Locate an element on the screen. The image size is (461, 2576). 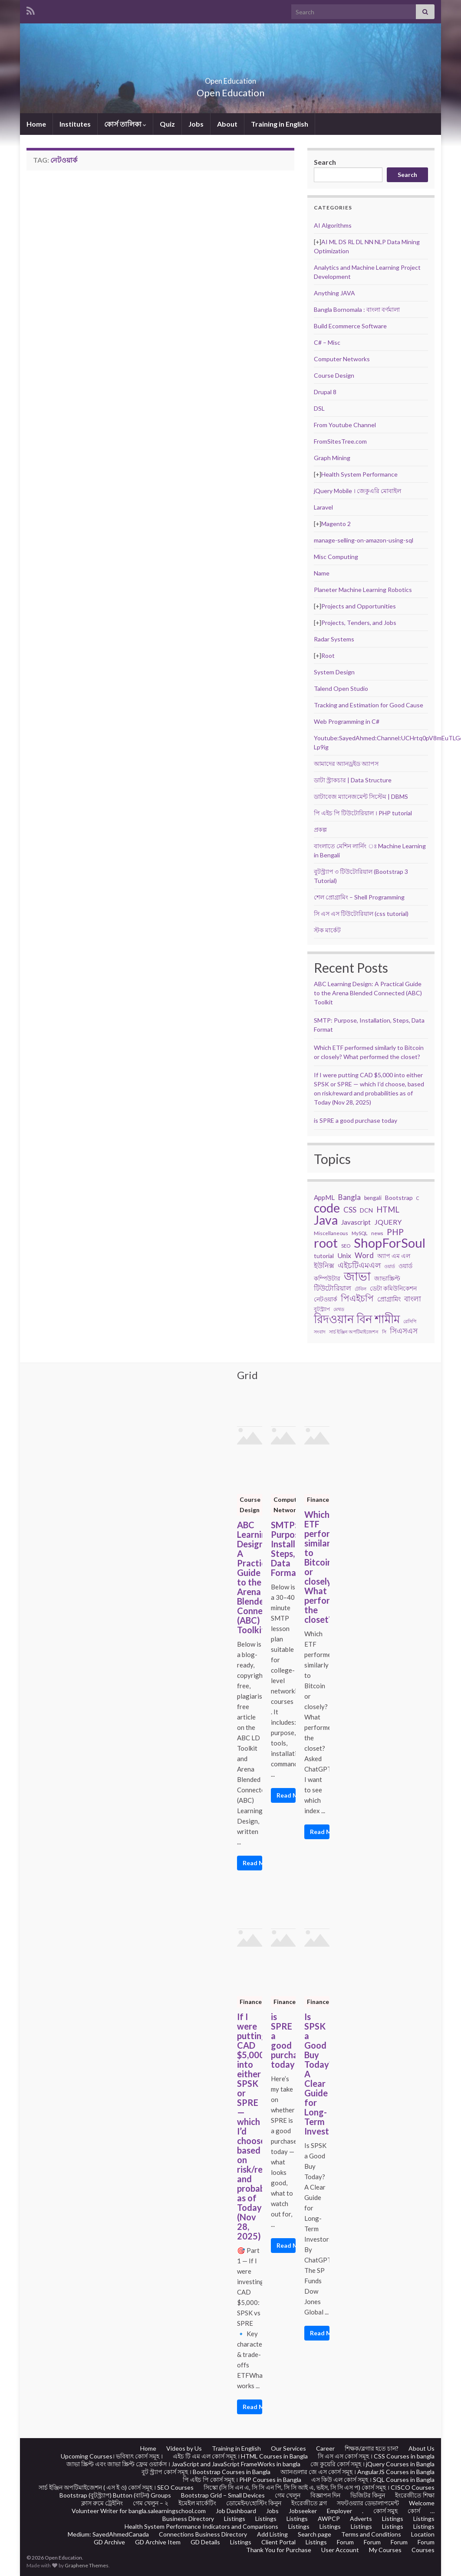
AWPCP is located at coordinates (329, 2518).